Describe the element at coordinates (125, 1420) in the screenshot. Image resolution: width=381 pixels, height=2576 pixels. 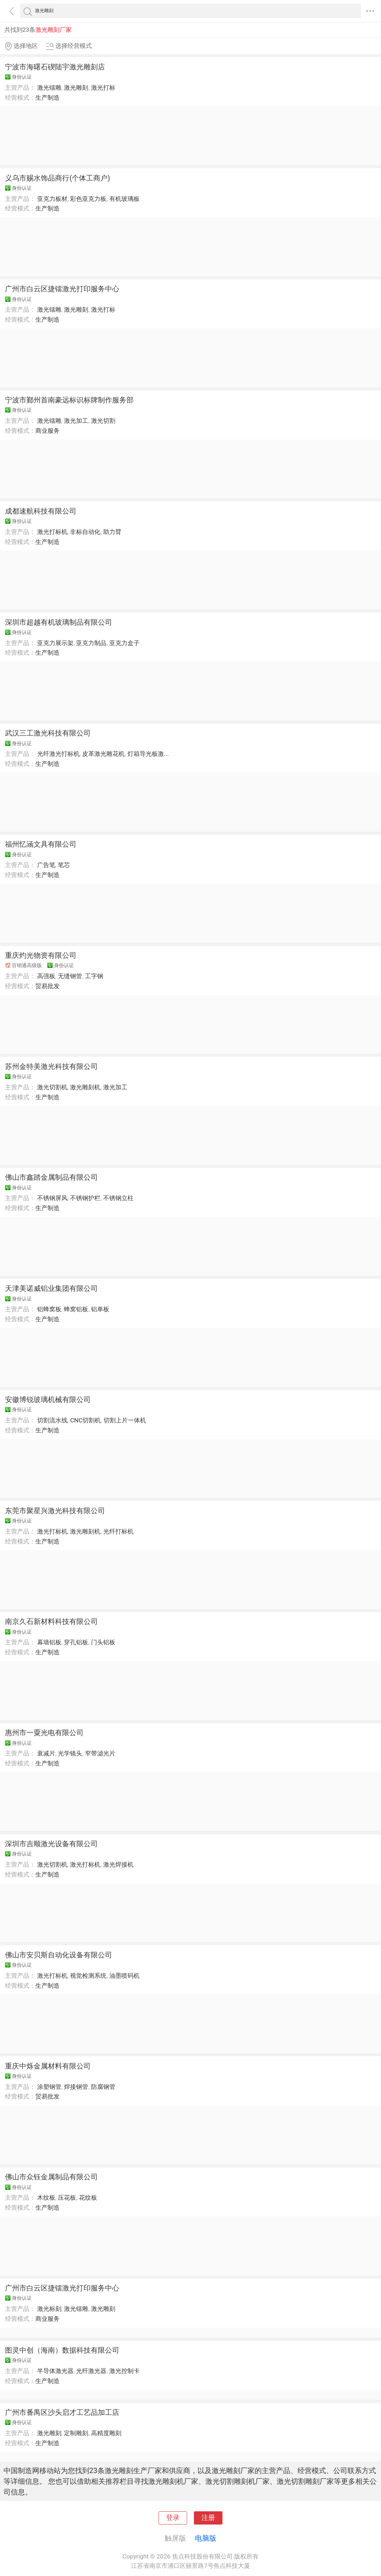
I see `切割上片一体机` at that location.